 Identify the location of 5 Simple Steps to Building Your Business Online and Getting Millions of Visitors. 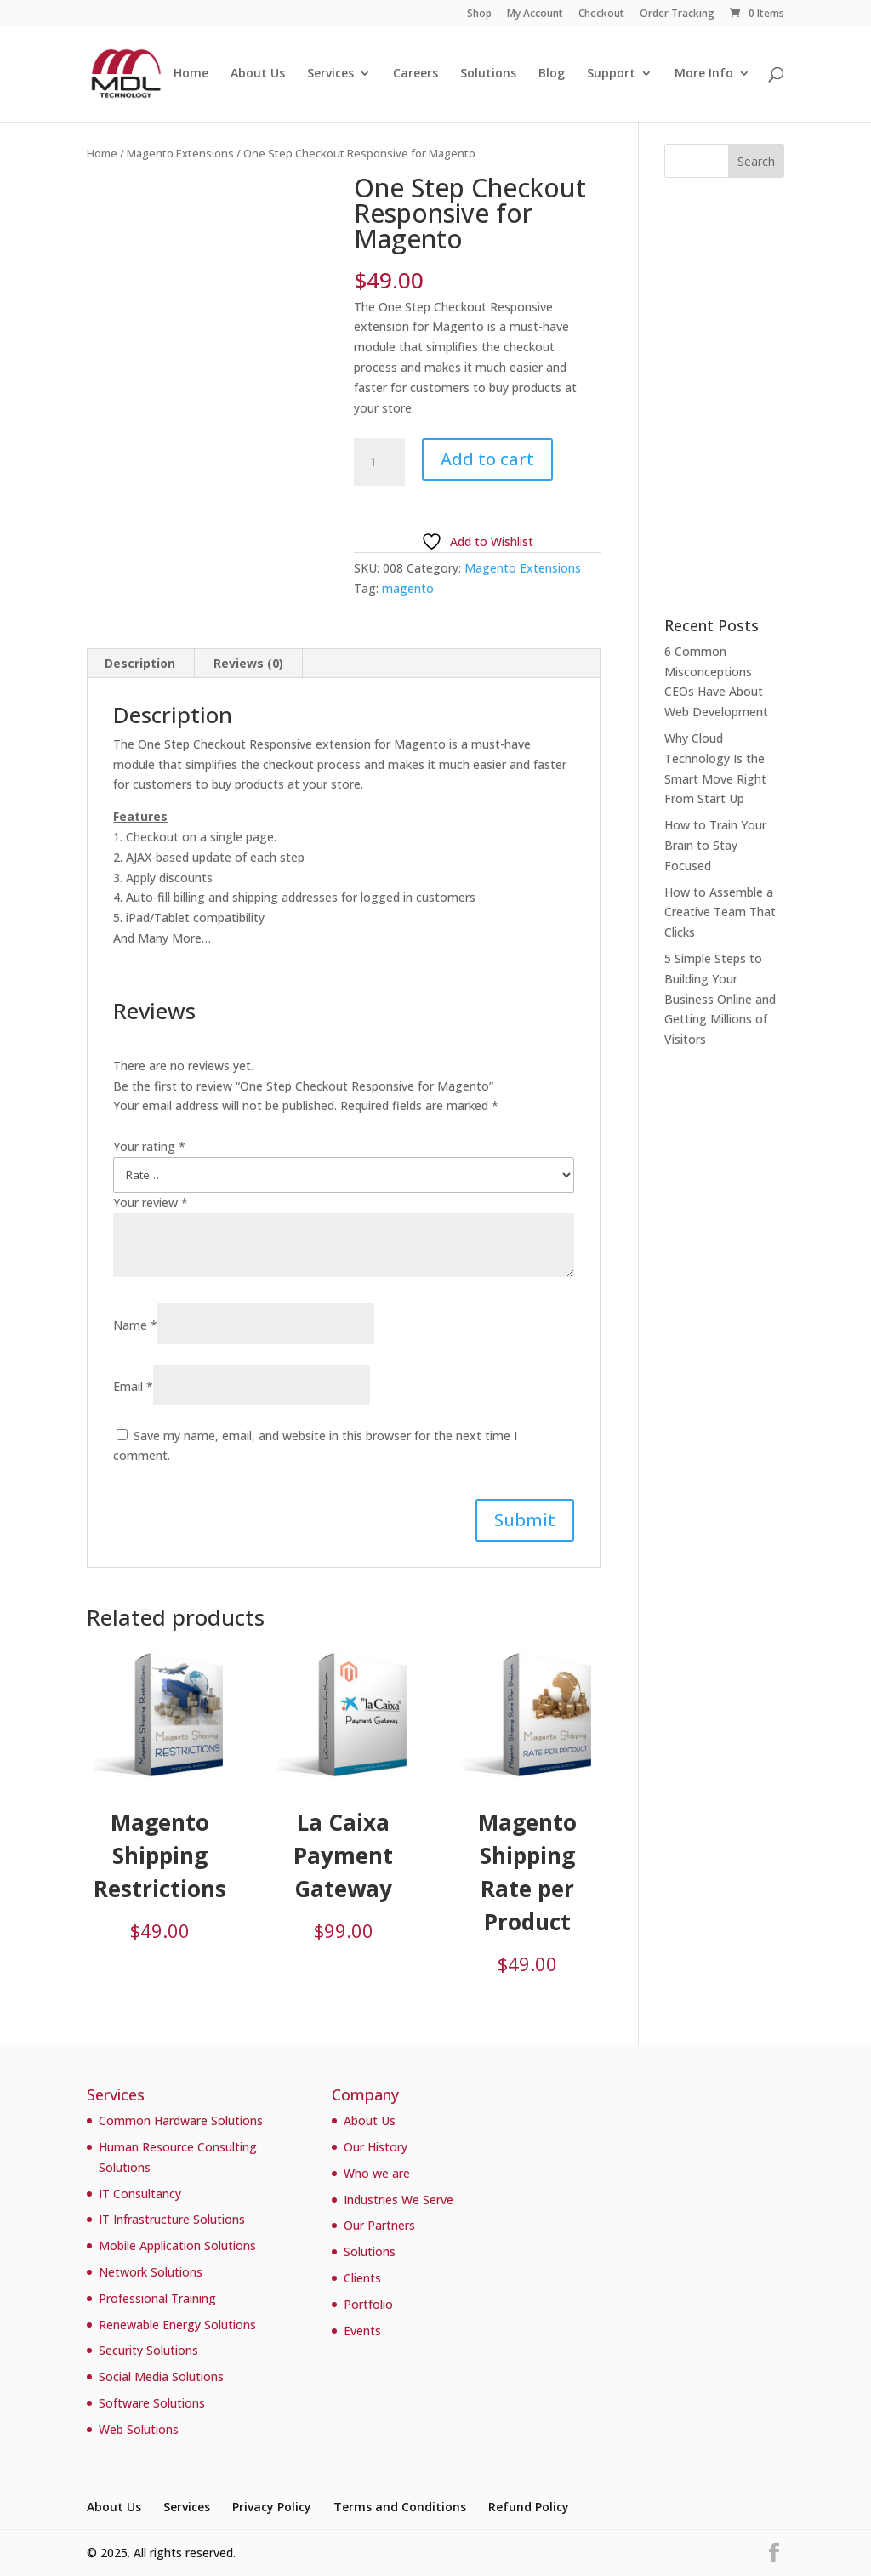
(720, 998).